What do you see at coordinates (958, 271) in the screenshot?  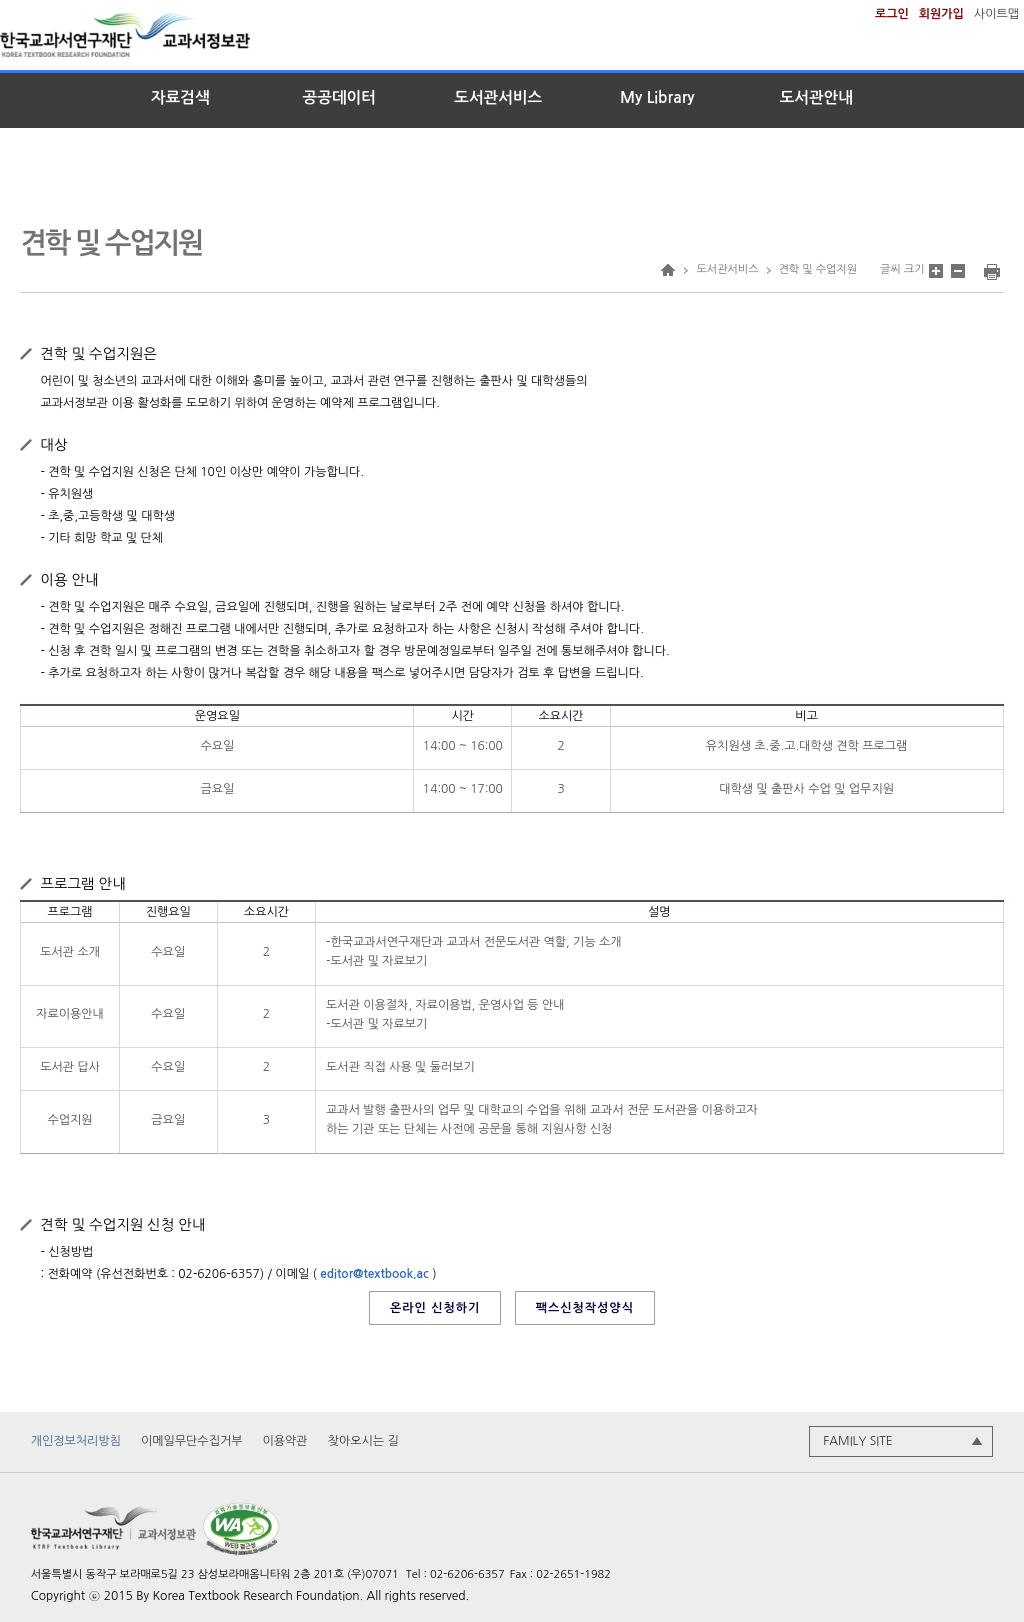 I see `본문 글자 크기 축소` at bounding box center [958, 271].